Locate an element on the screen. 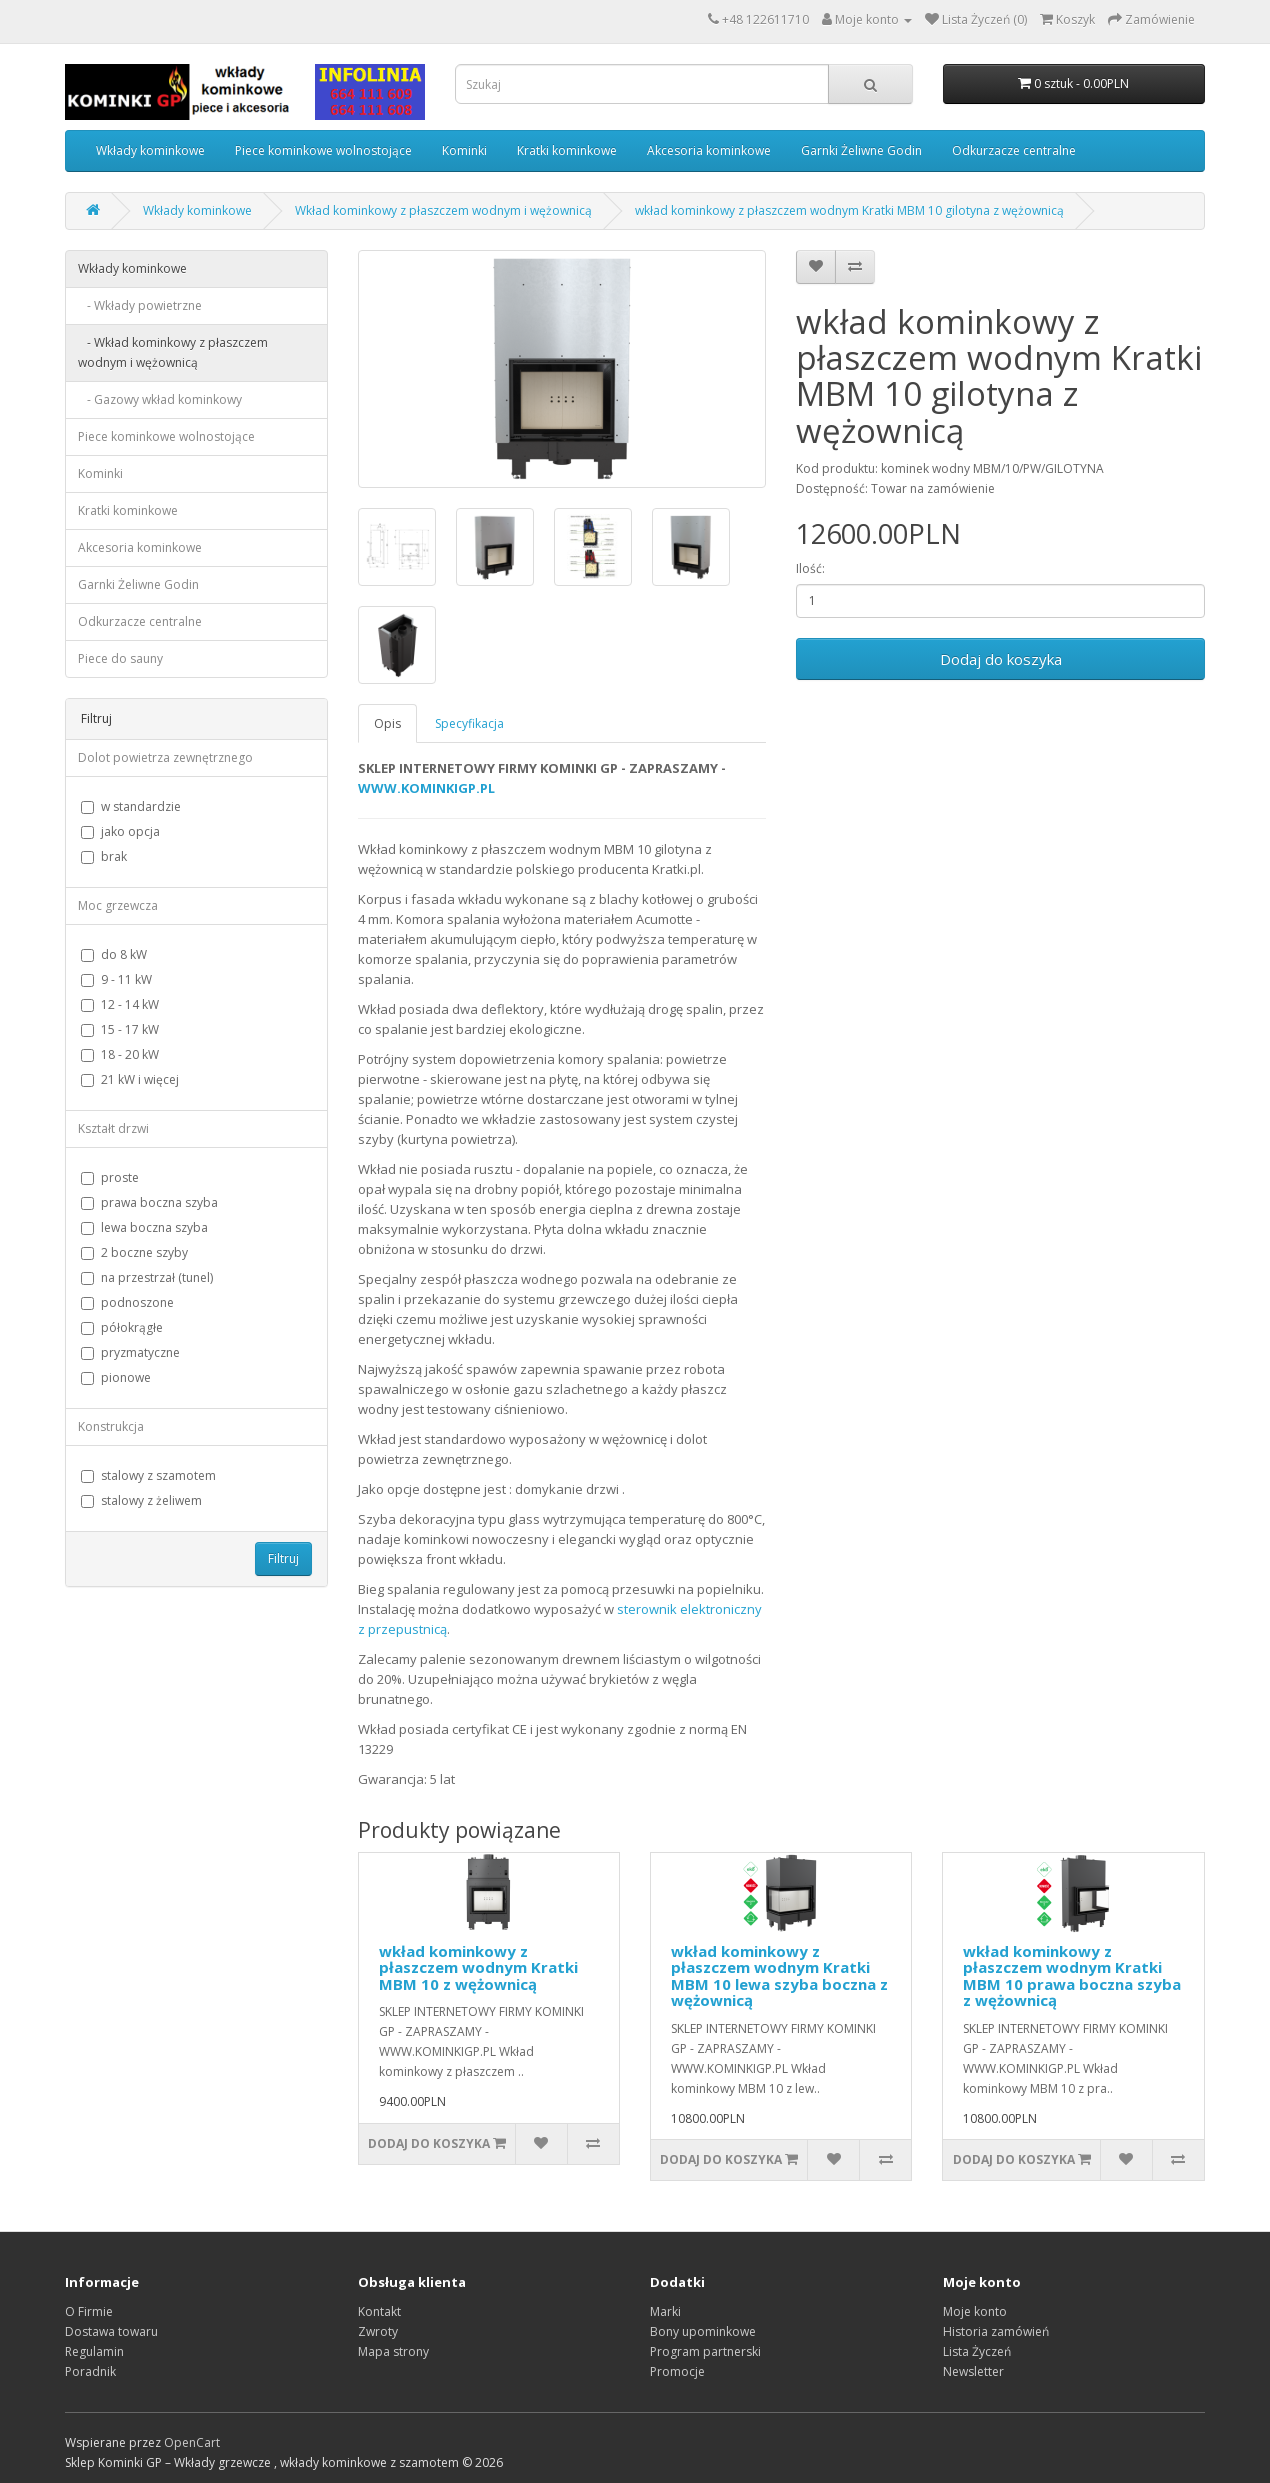  Garnki Żeliwne Godin is located at coordinates (861, 150).